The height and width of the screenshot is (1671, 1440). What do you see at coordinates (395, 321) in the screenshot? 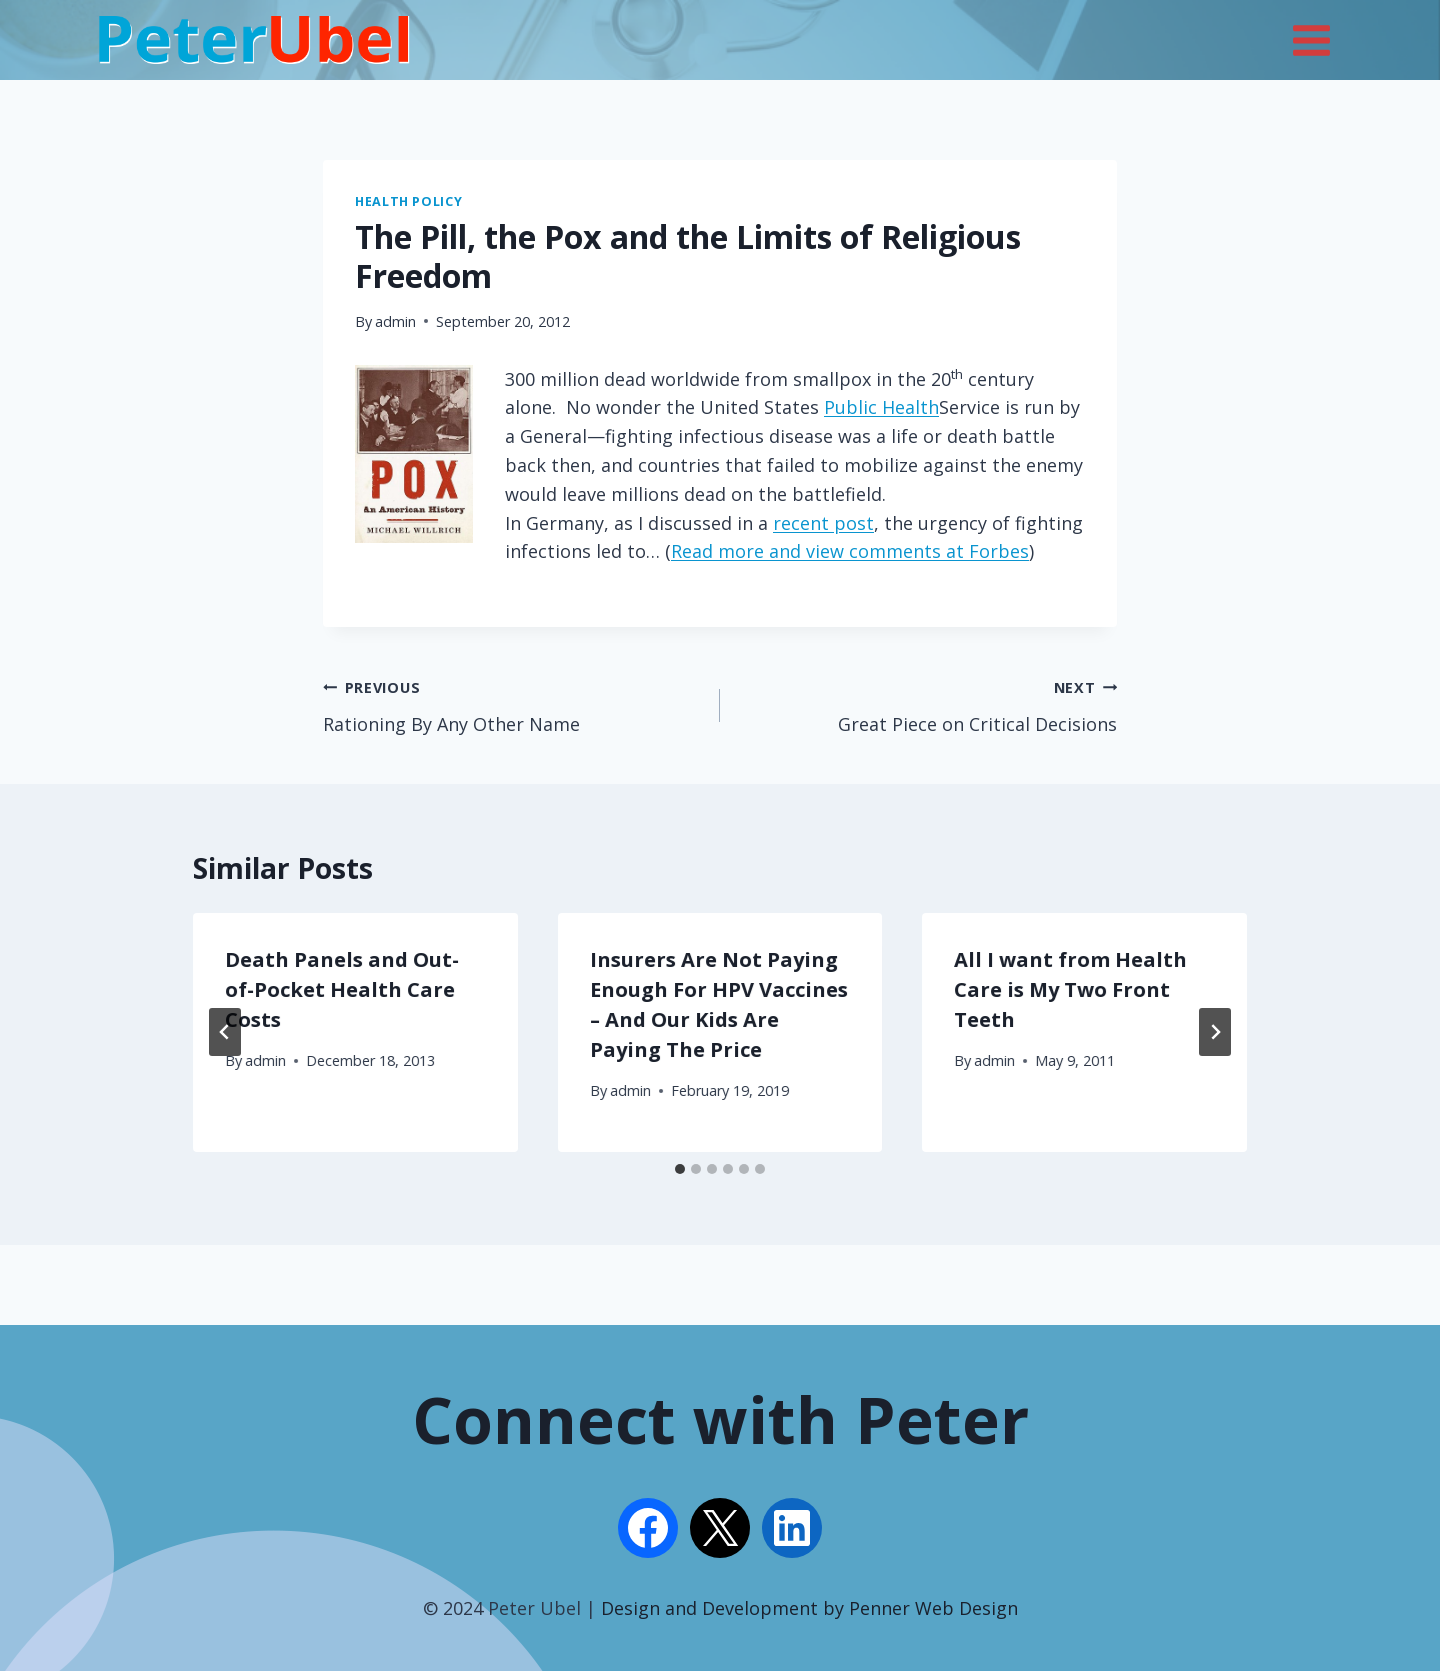
I see `admin` at bounding box center [395, 321].